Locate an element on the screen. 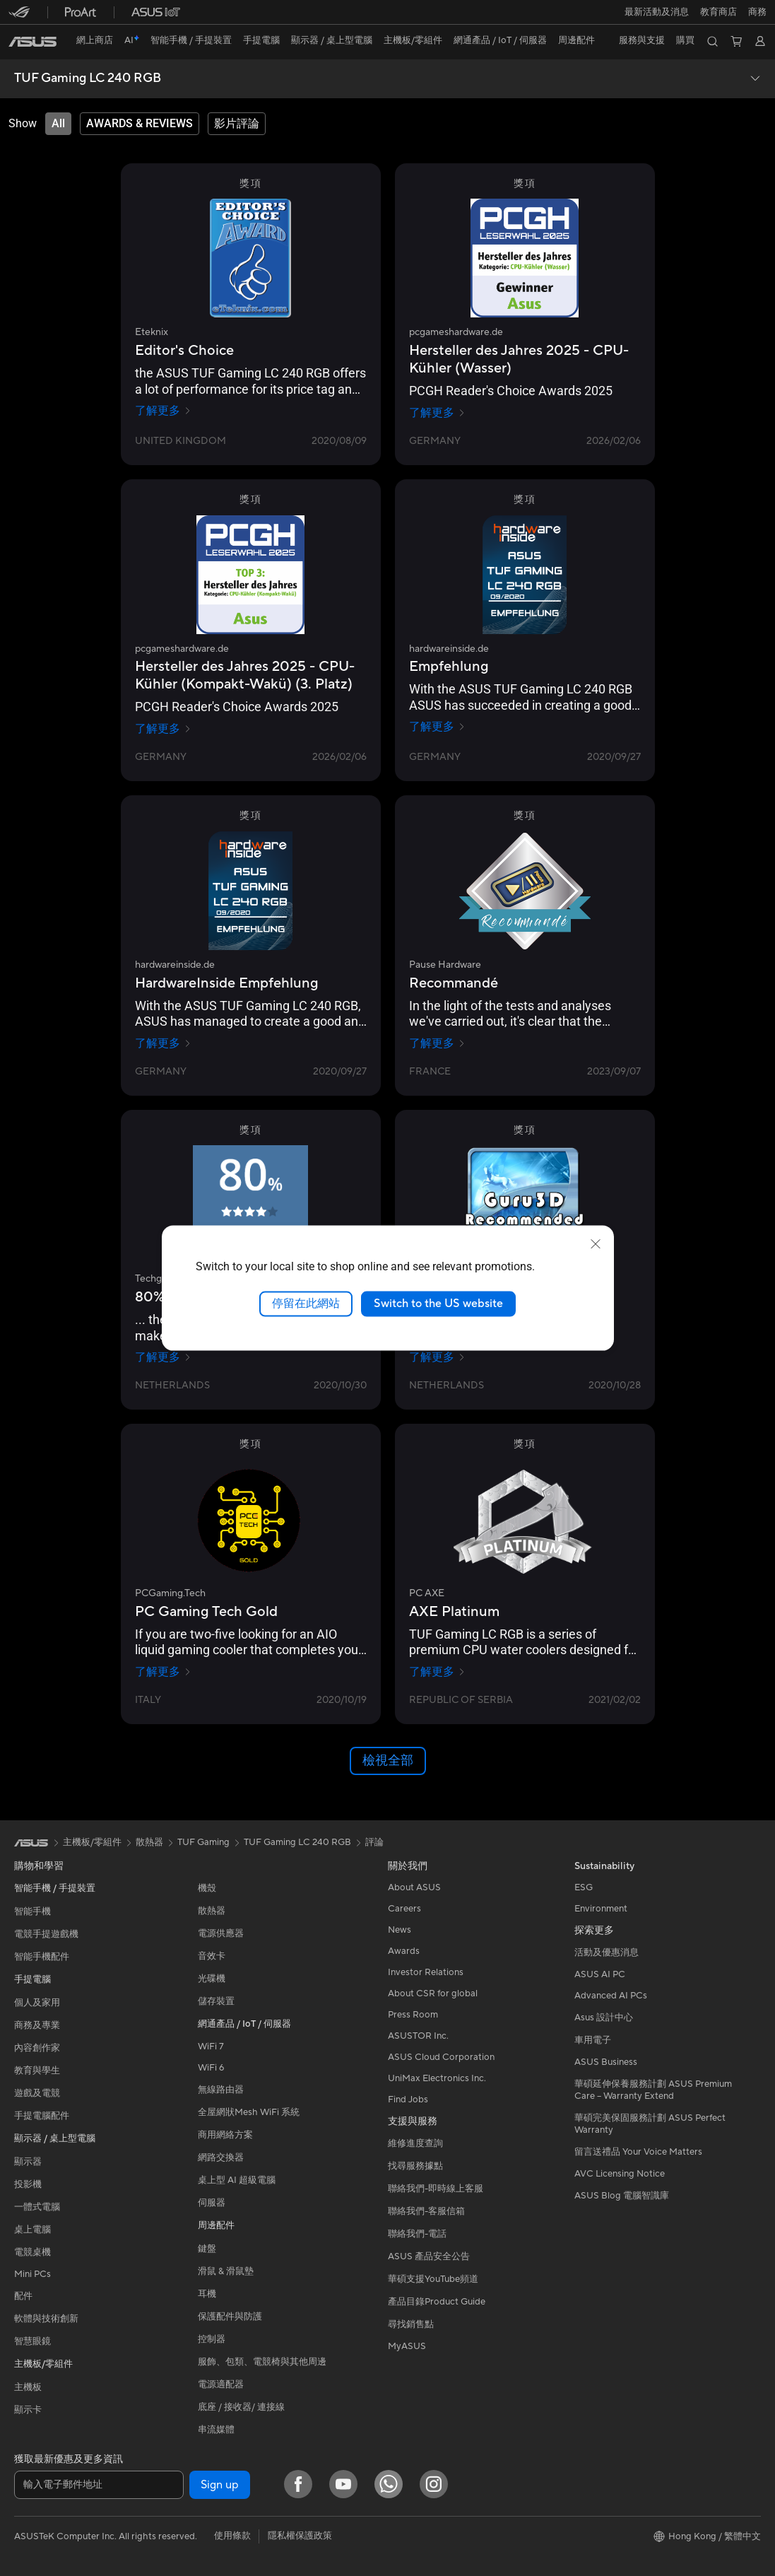 Image resolution: width=775 pixels, height=2576 pixels. 了解更多 [了解更多 PCGaming.Tech] is located at coordinates (163, 1672).